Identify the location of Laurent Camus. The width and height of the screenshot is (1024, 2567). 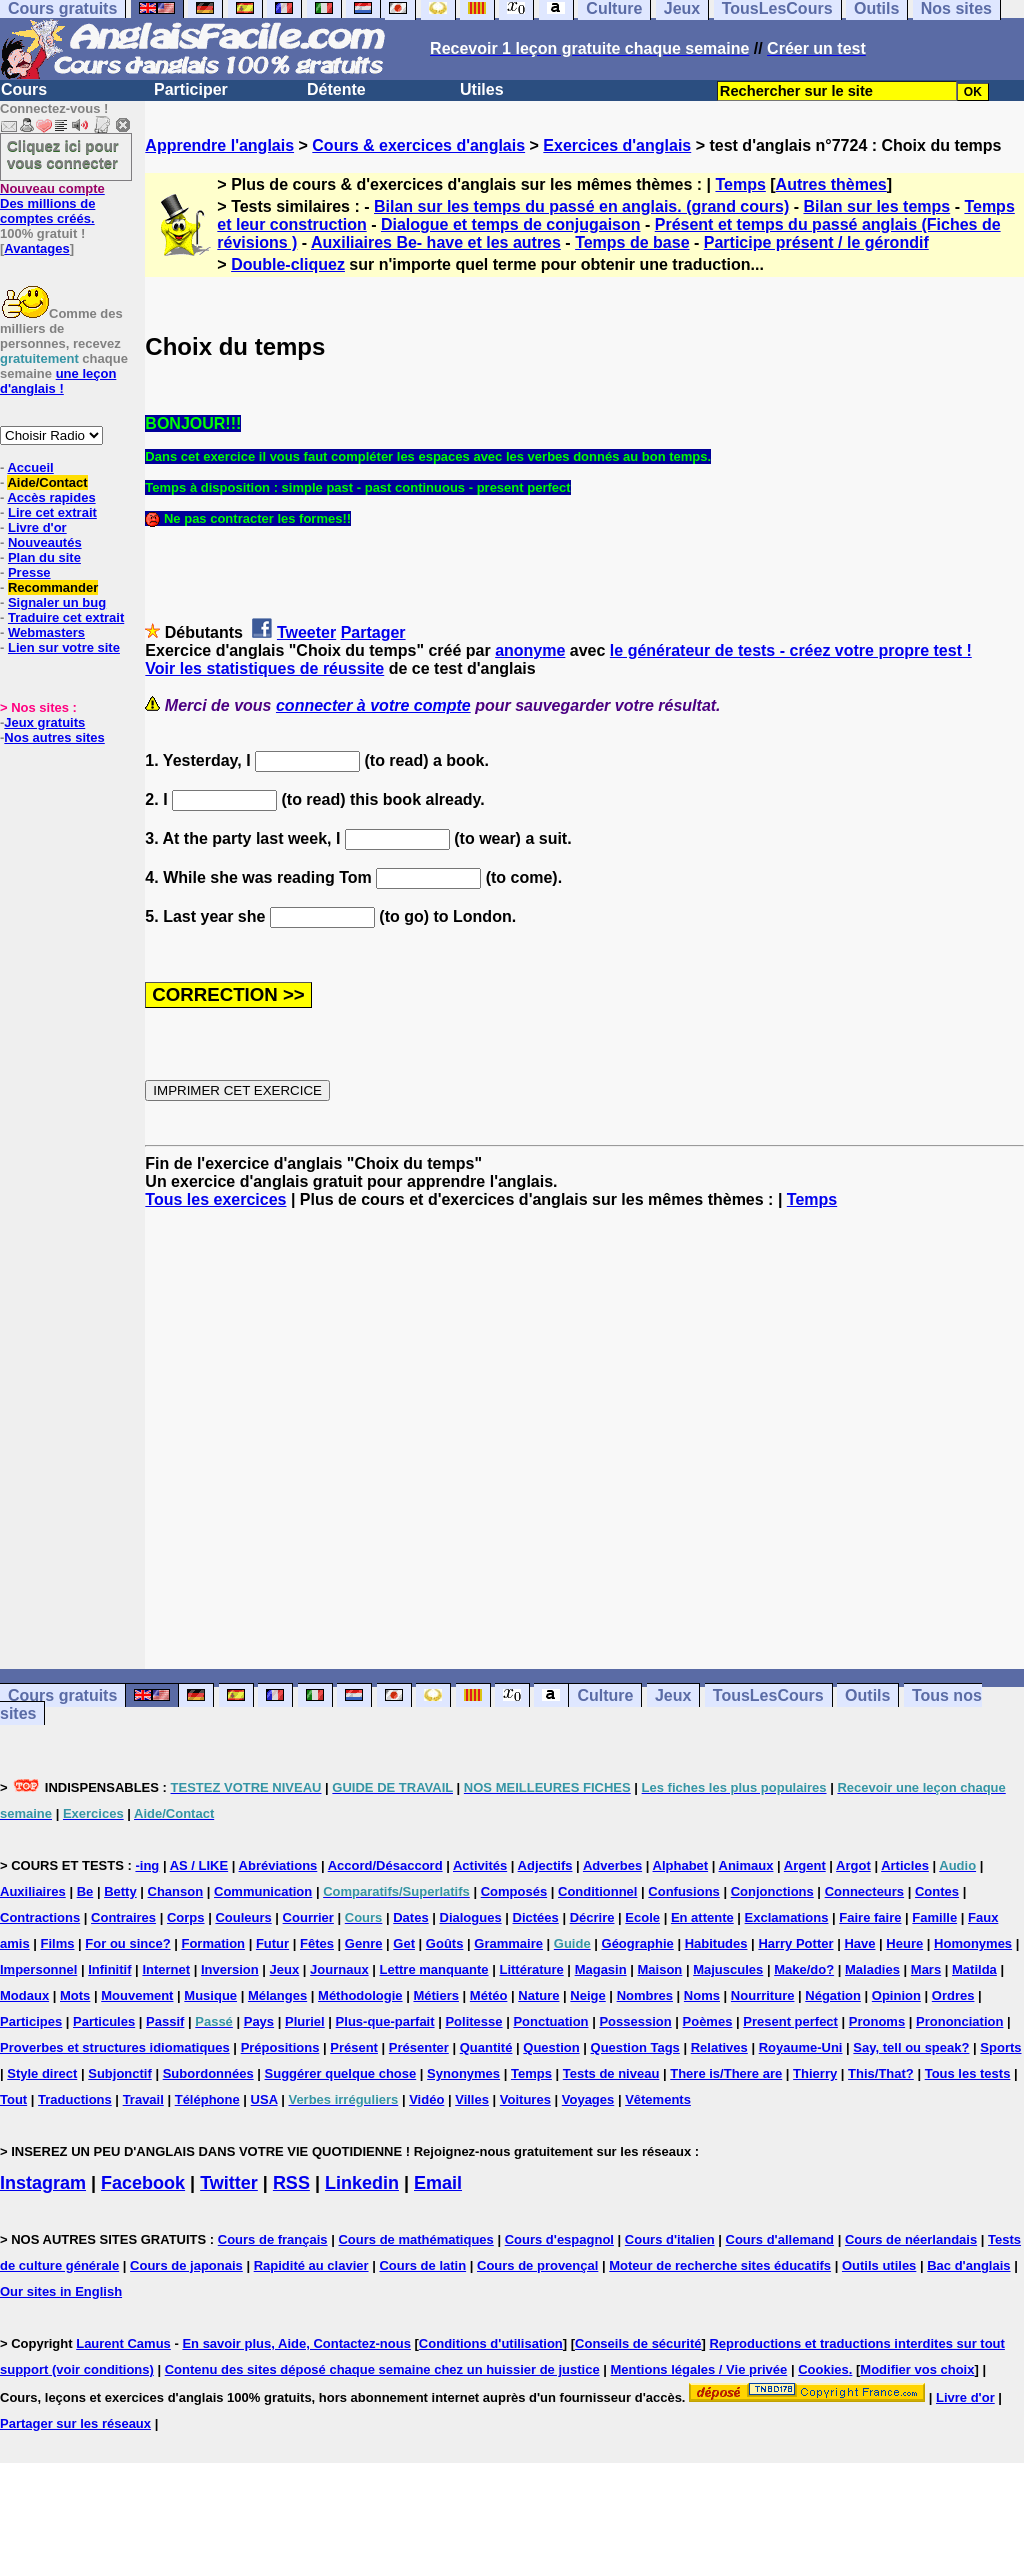
(123, 2343).